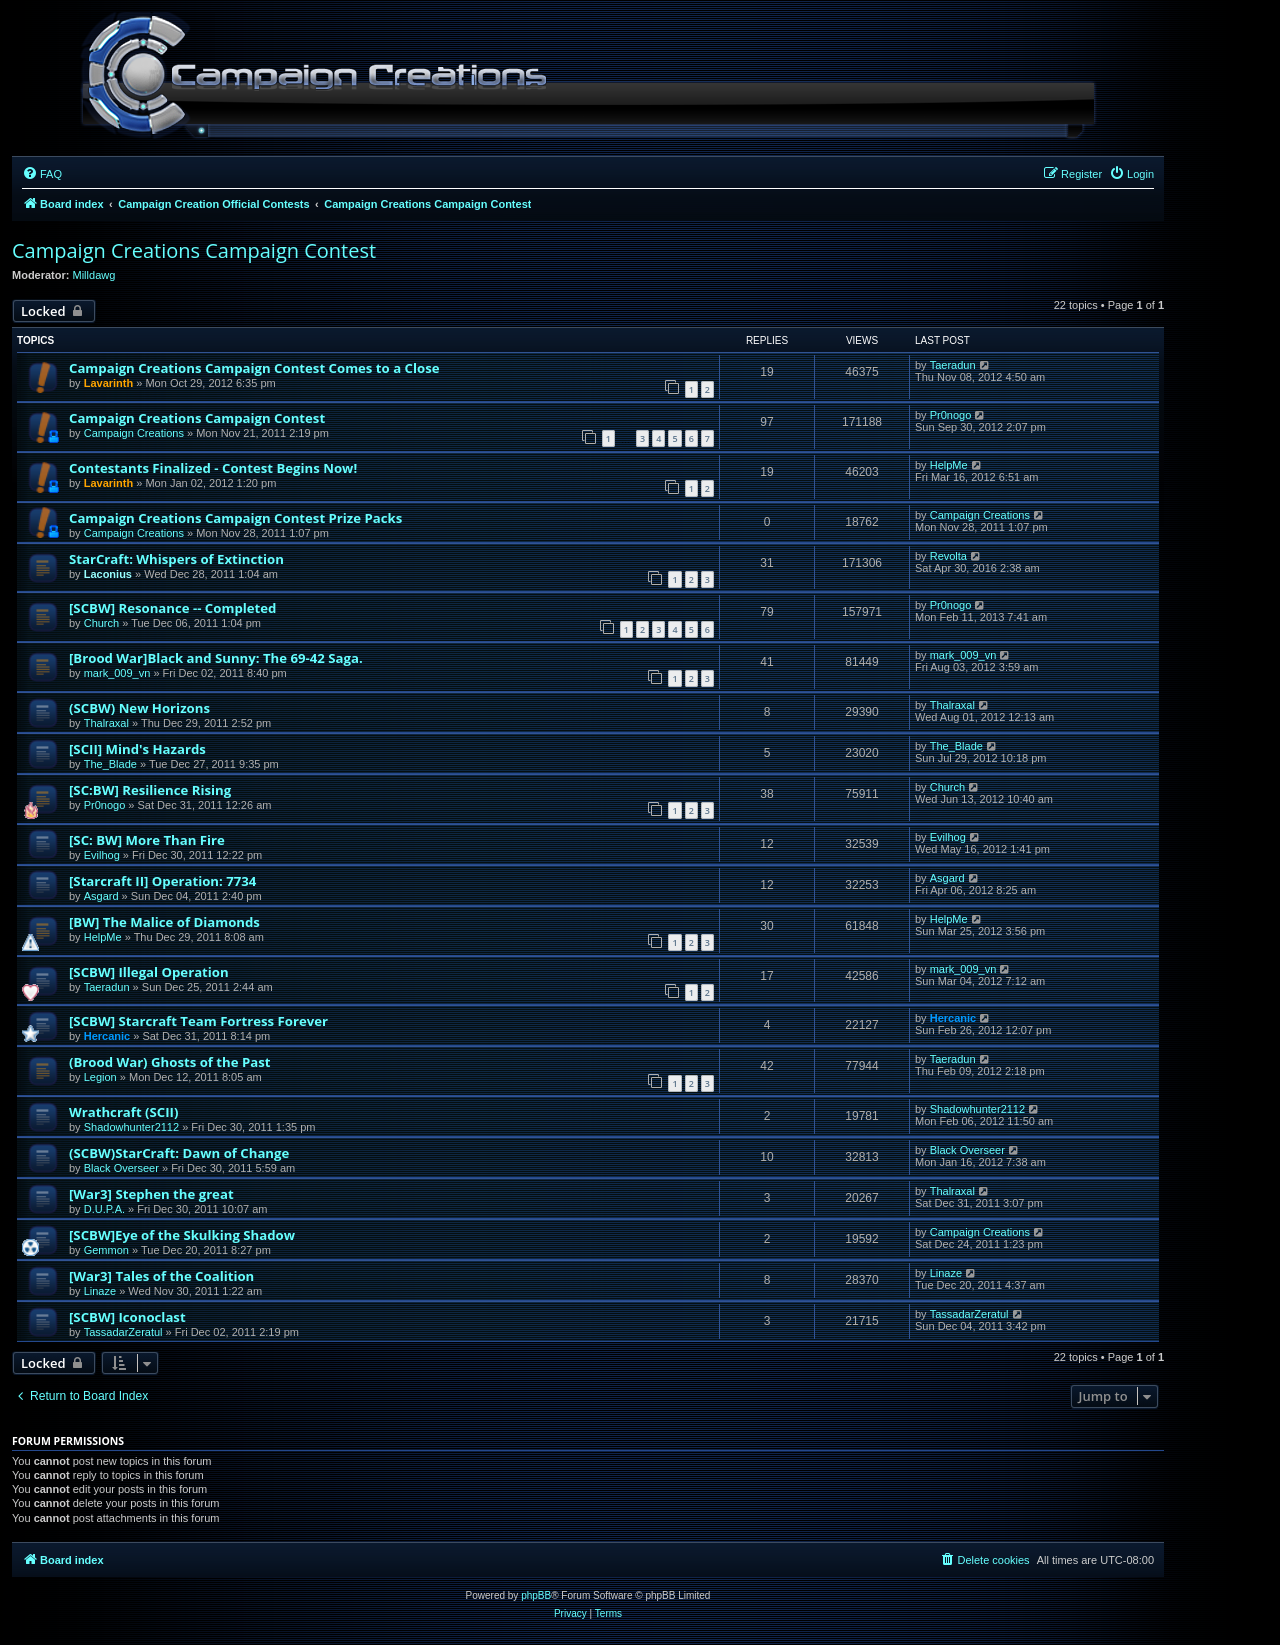 Image resolution: width=1280 pixels, height=1645 pixels. I want to click on [War3] Stephen the great, so click(151, 1194).